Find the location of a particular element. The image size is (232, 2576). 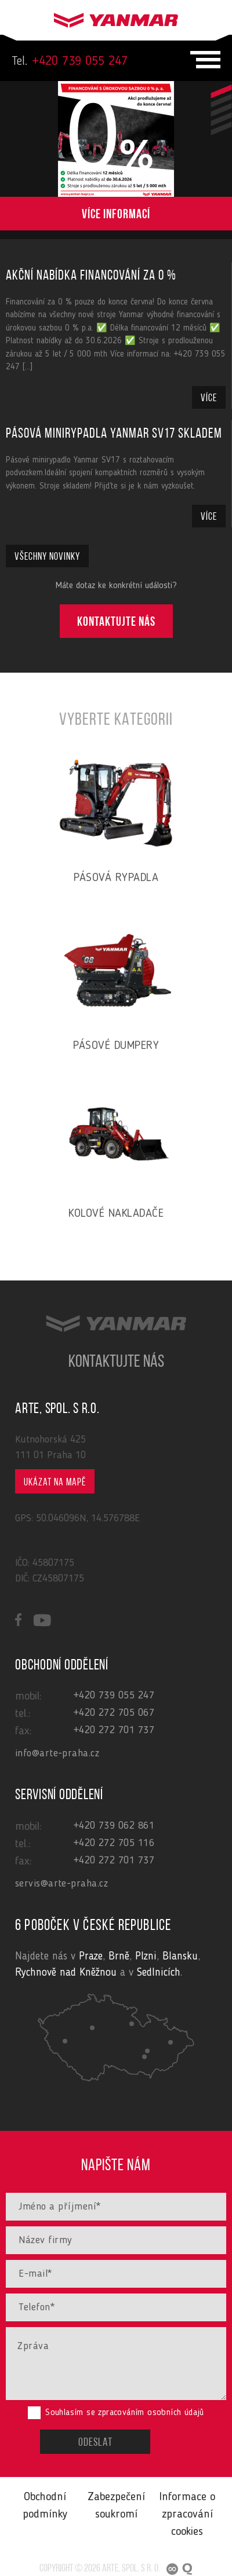

Kontaktujte nás is located at coordinates (116, 622).